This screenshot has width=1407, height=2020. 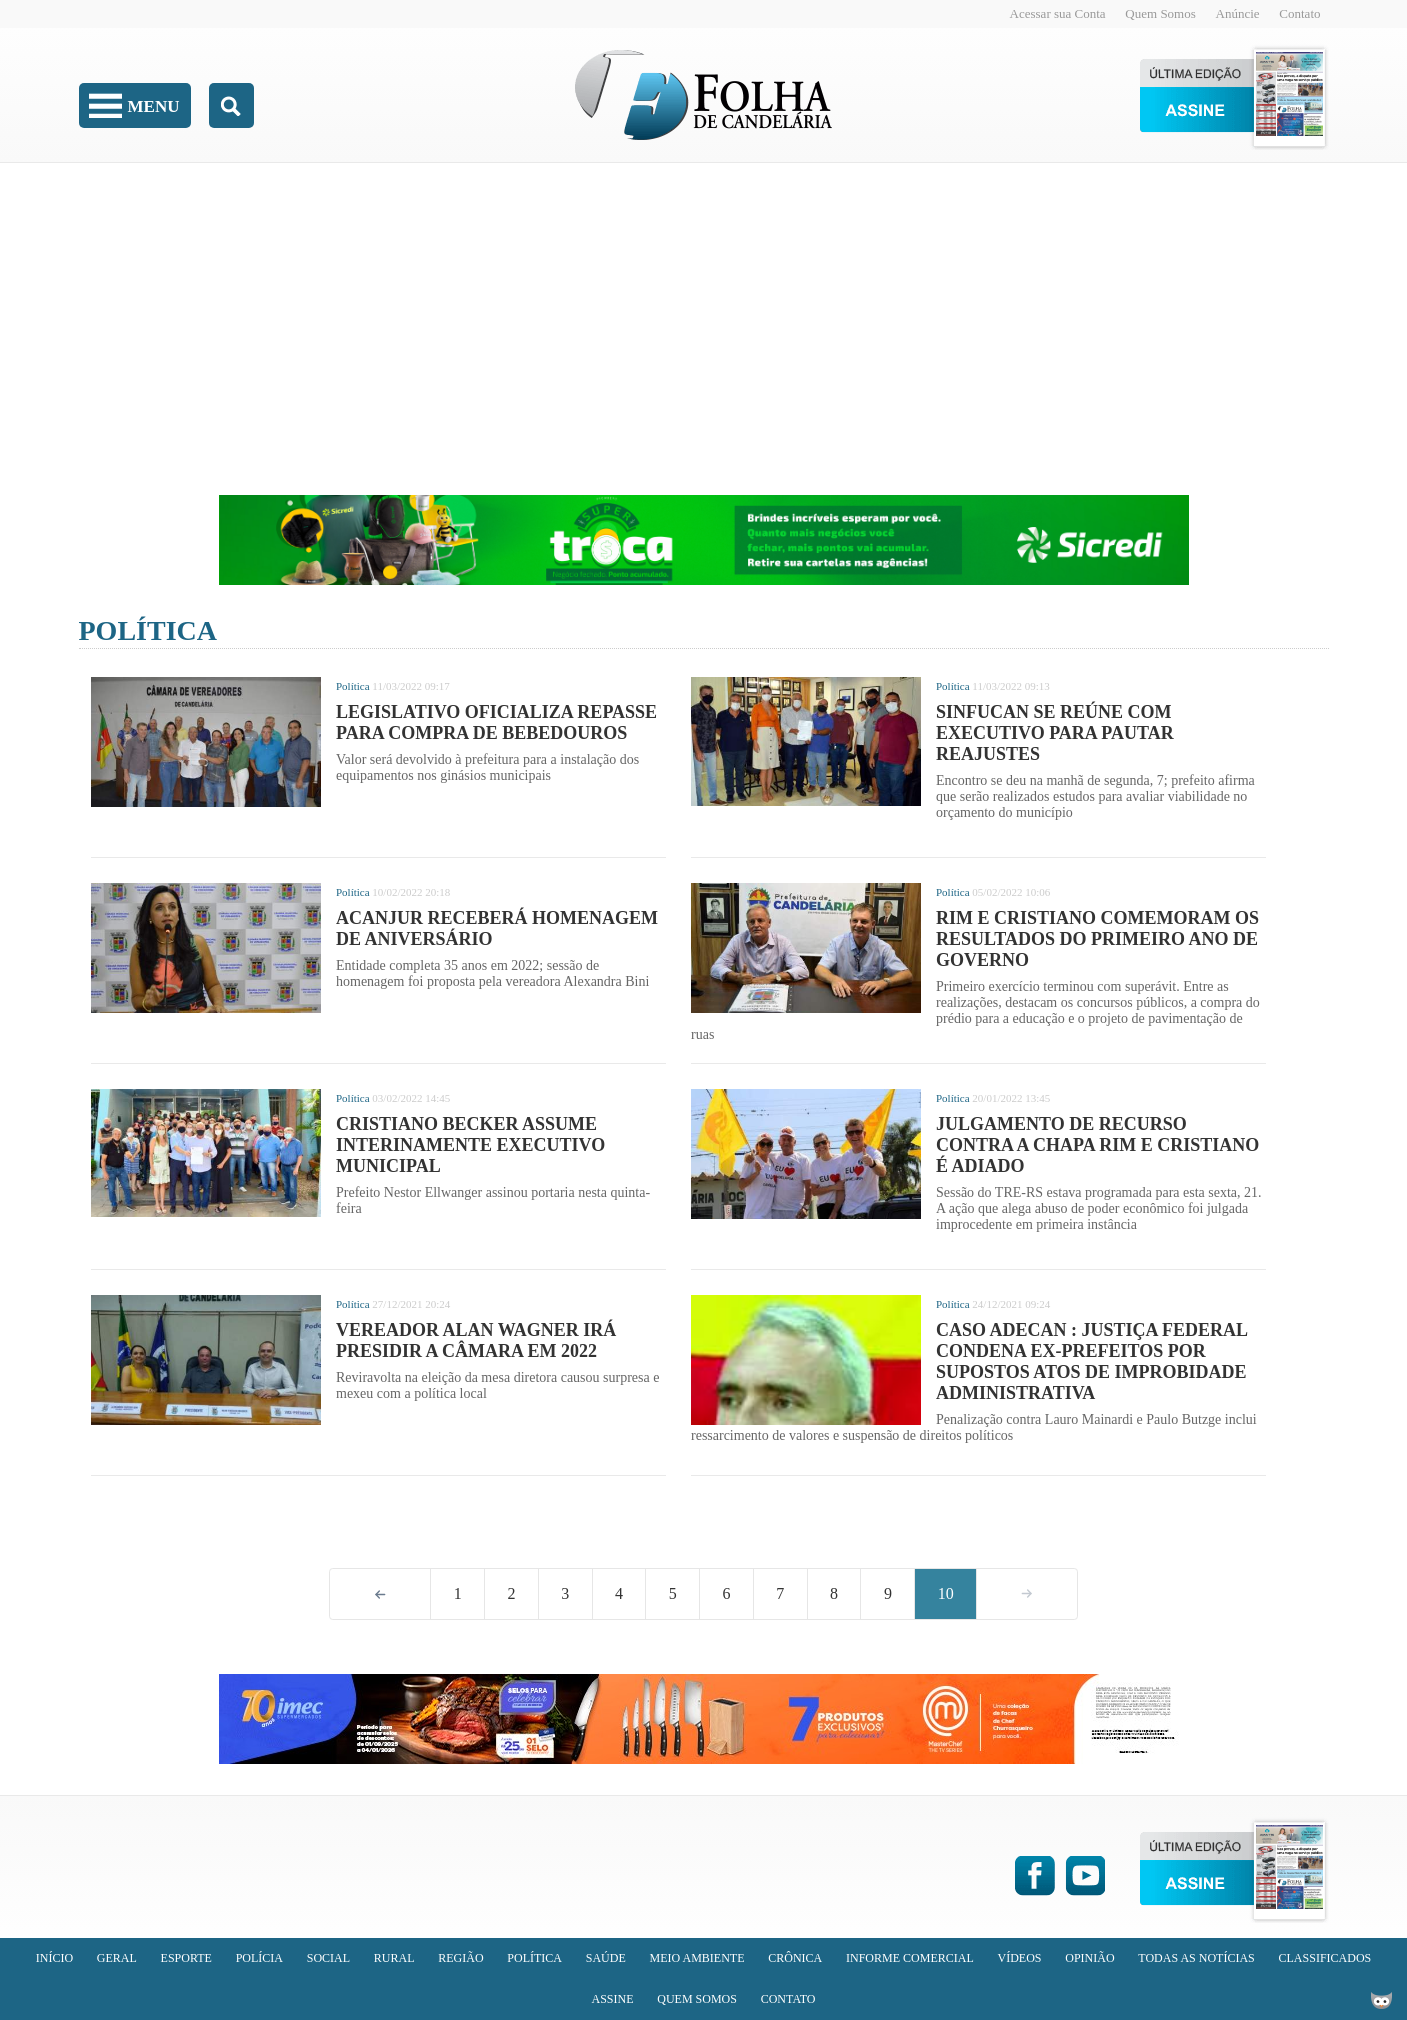 What do you see at coordinates (1160, 13) in the screenshot?
I see `Quem Somos` at bounding box center [1160, 13].